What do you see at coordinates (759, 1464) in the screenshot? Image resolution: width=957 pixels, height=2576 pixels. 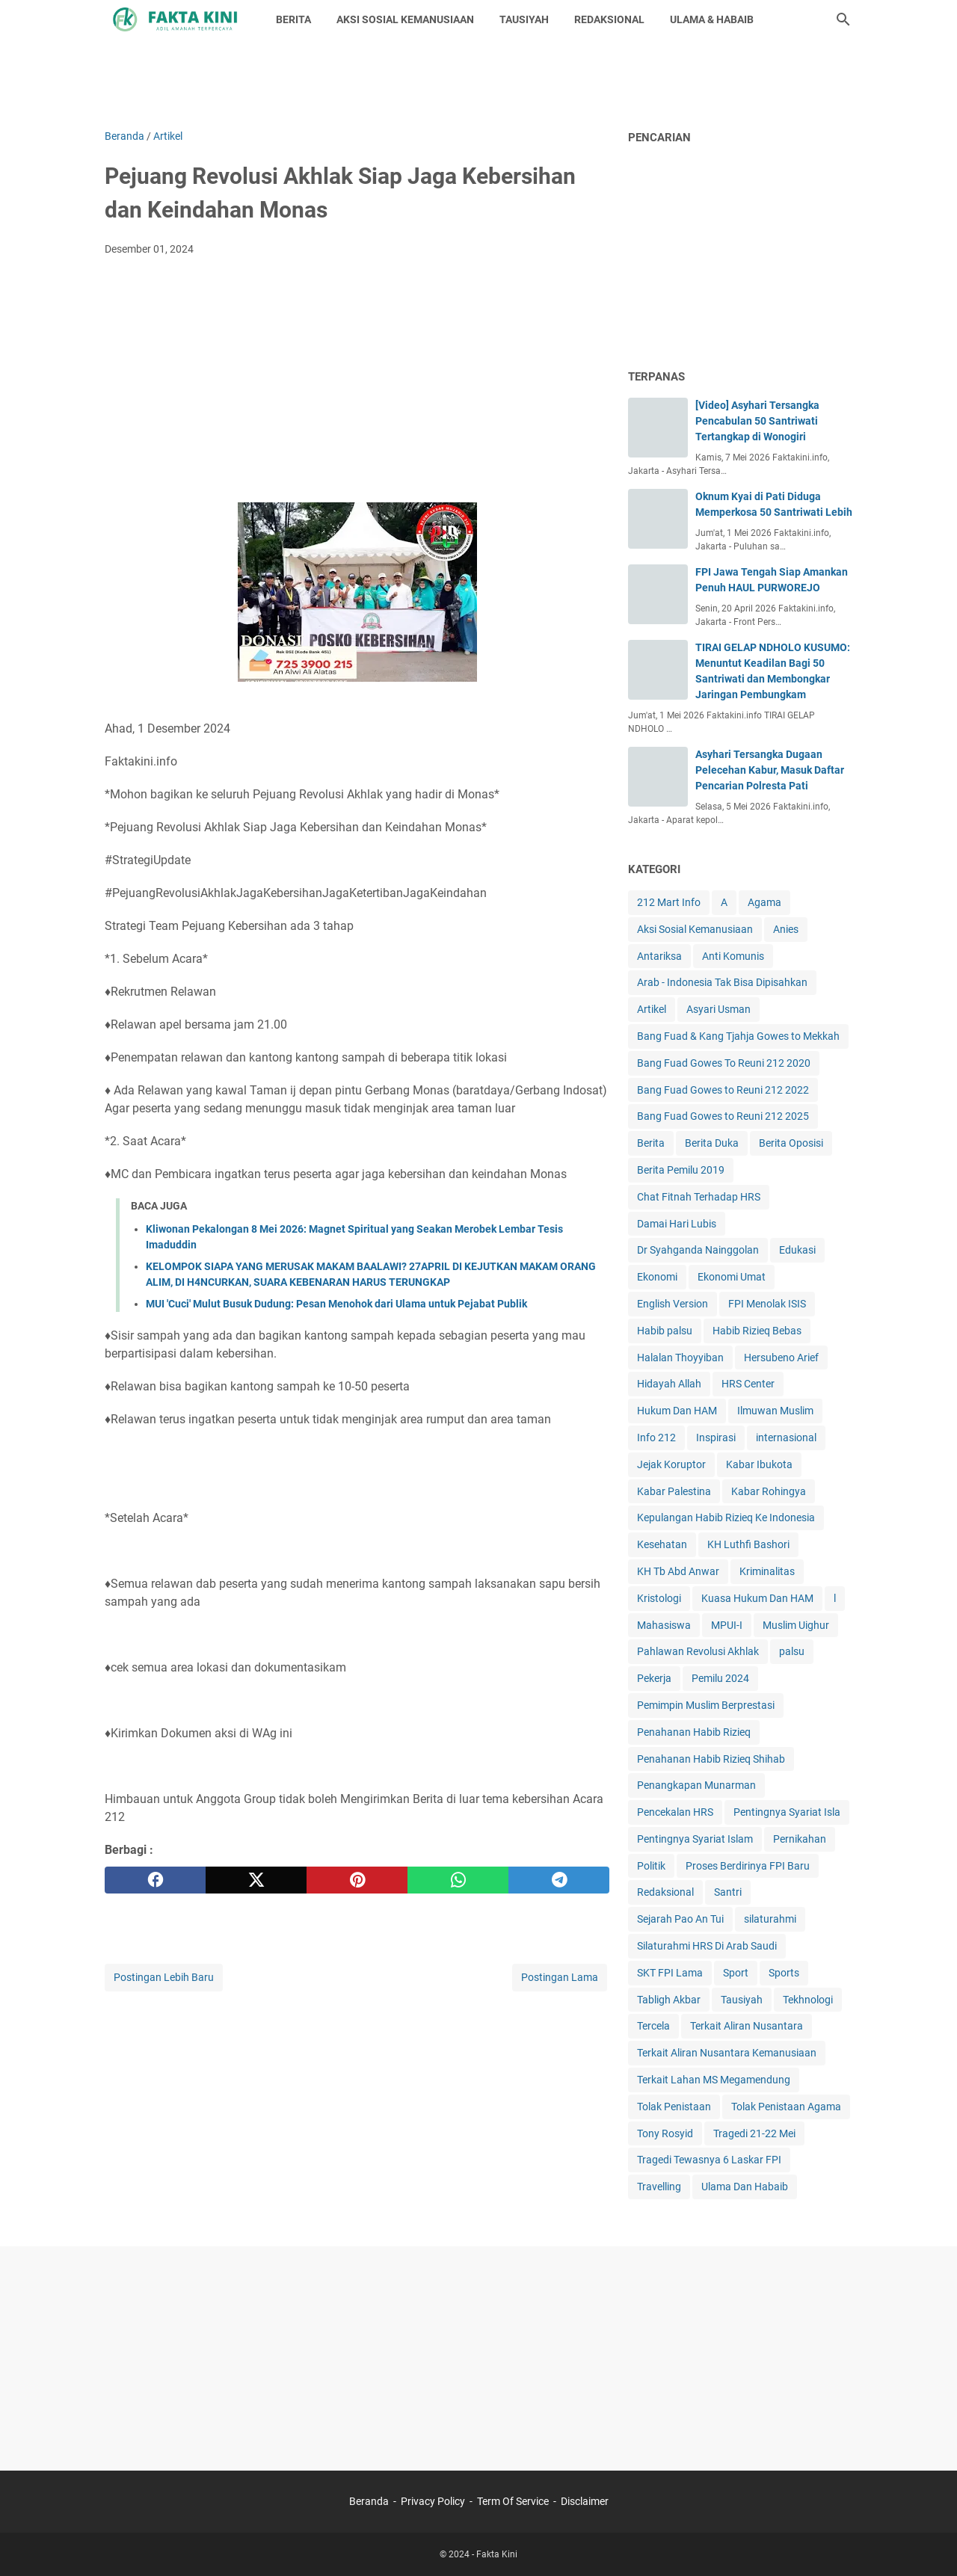 I see `Kabar Ibukota` at bounding box center [759, 1464].